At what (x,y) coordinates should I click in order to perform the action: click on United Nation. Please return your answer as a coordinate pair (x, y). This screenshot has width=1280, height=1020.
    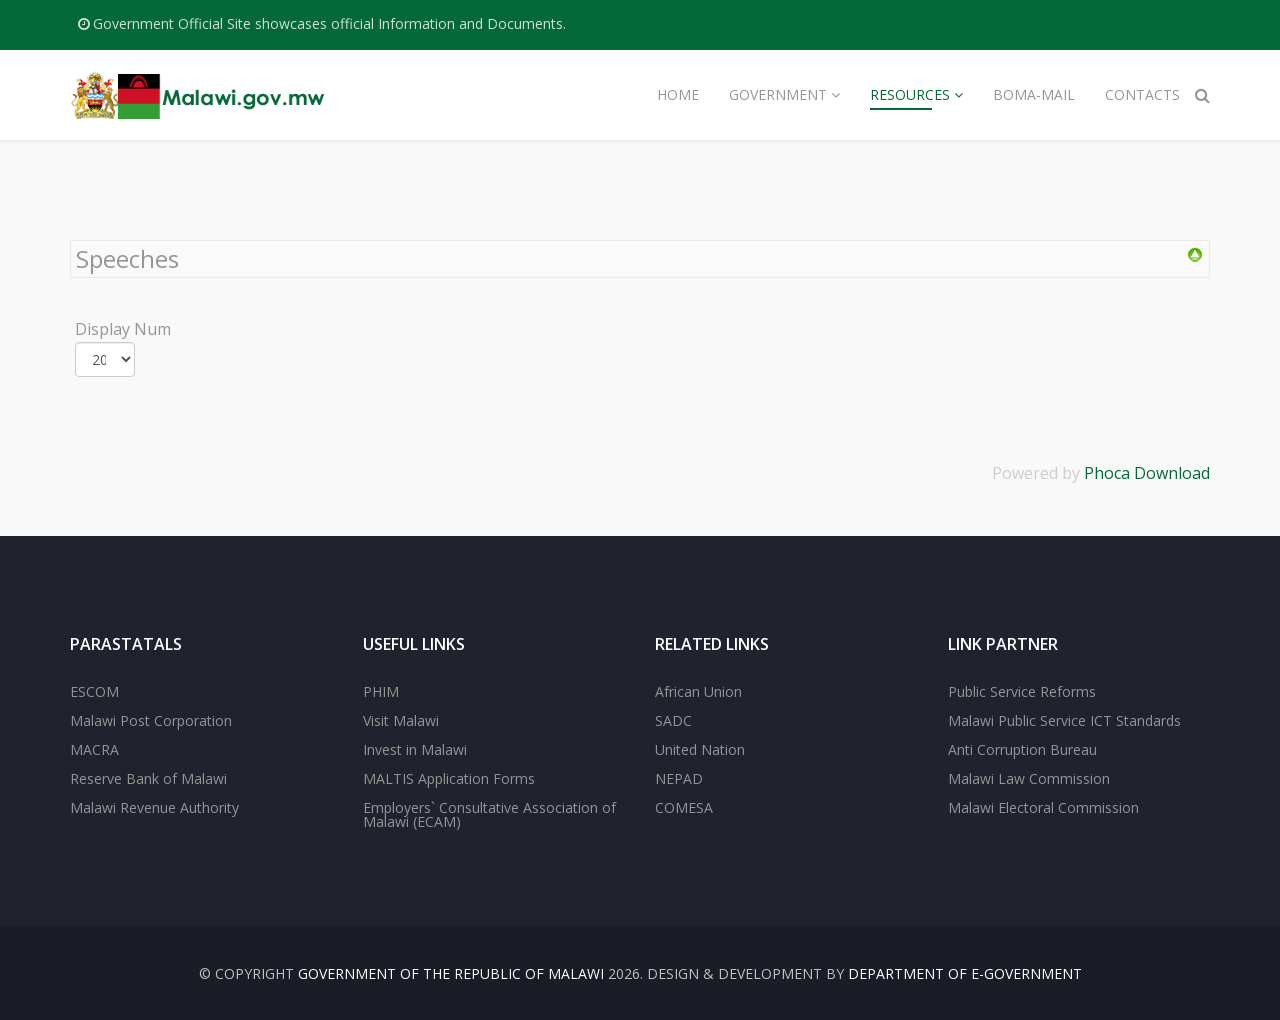
    Looking at the image, I should click on (700, 749).